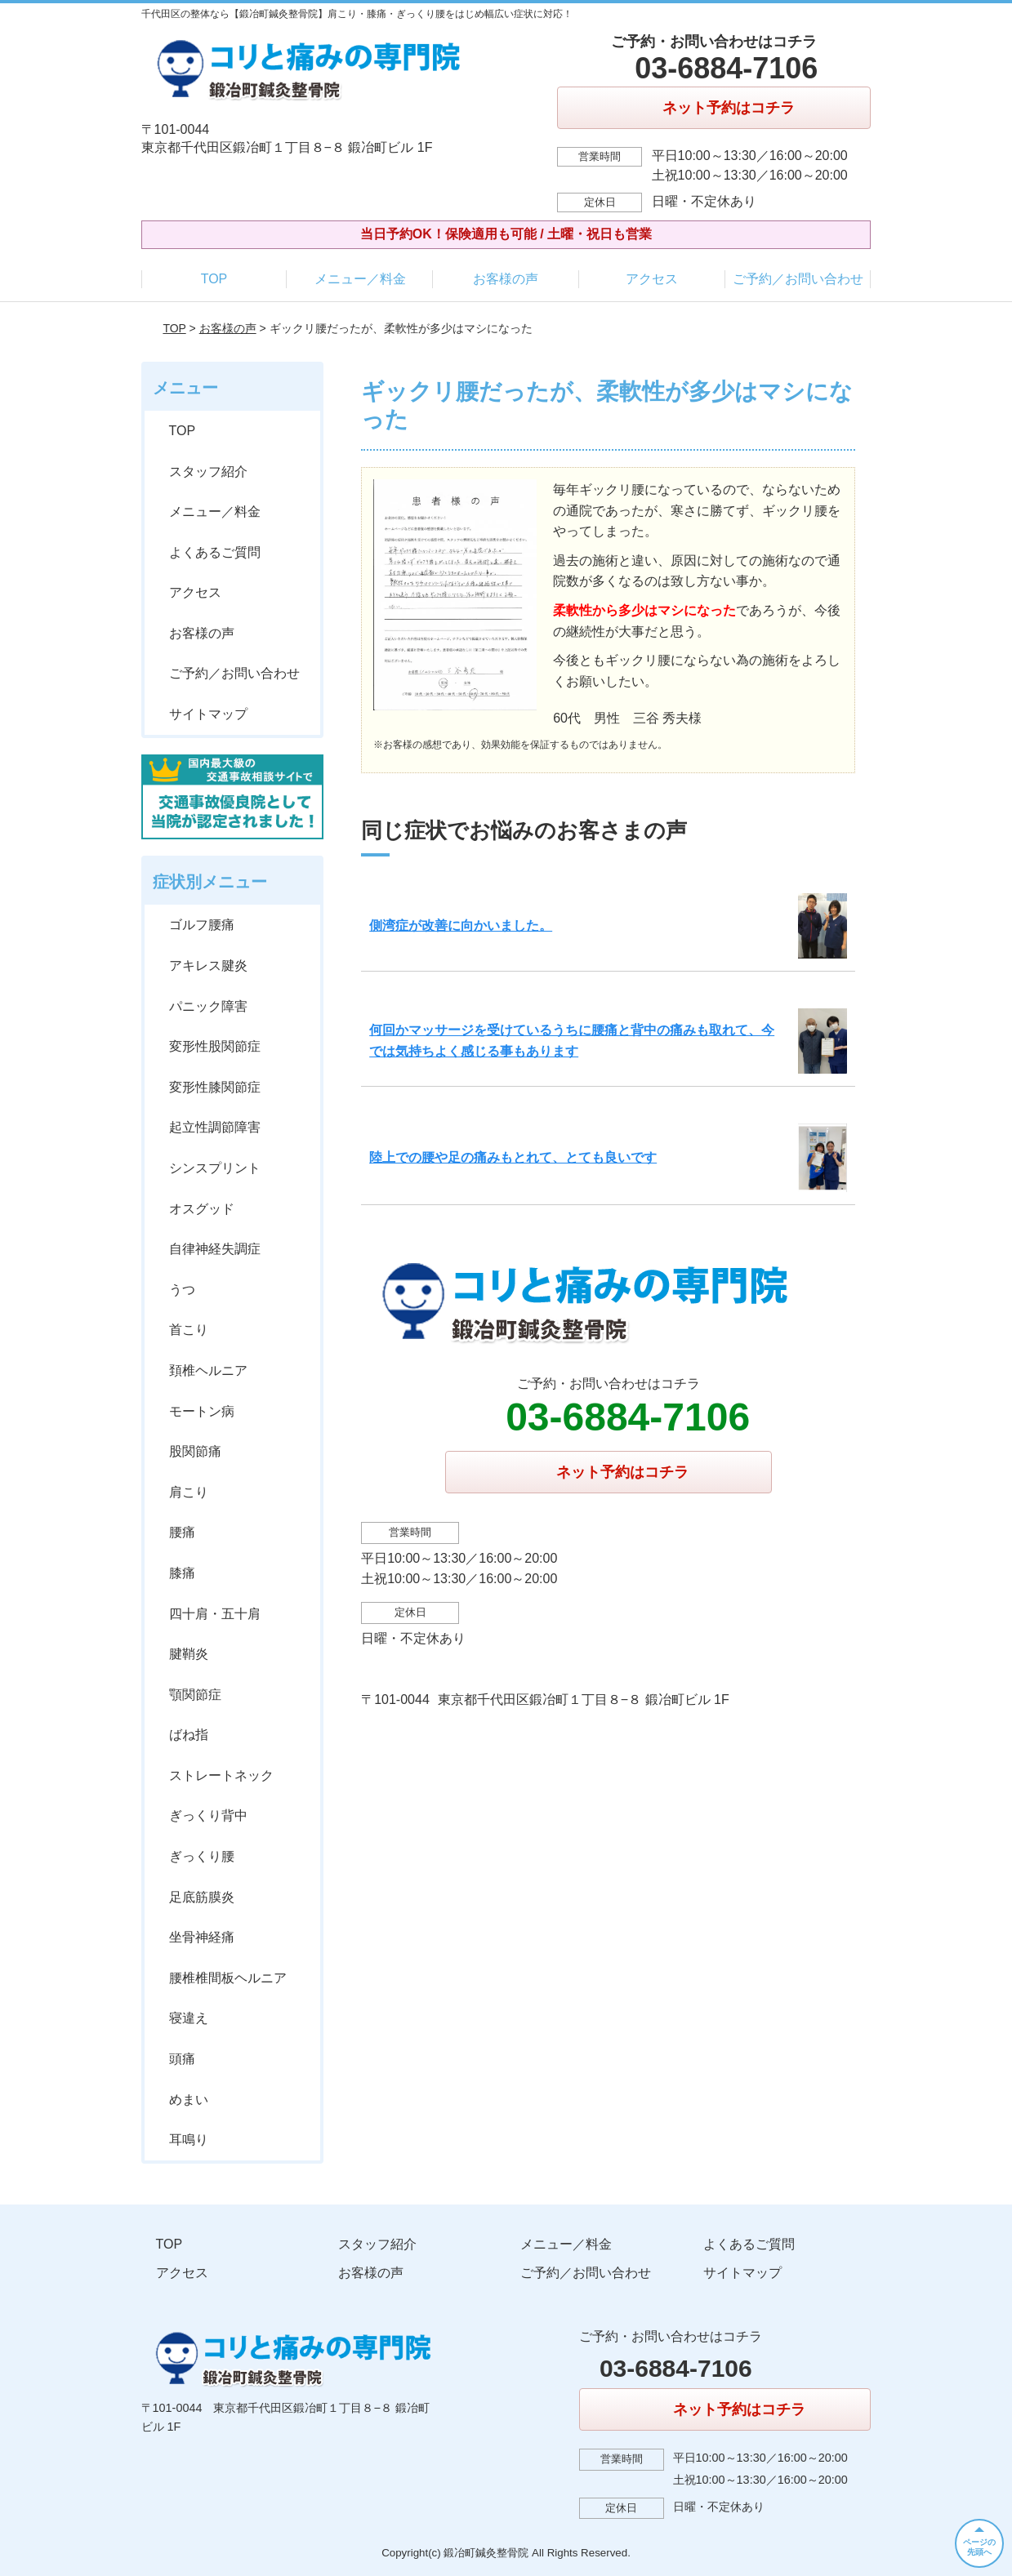 The image size is (1012, 2576). I want to click on よくあるご質問, so click(215, 552).